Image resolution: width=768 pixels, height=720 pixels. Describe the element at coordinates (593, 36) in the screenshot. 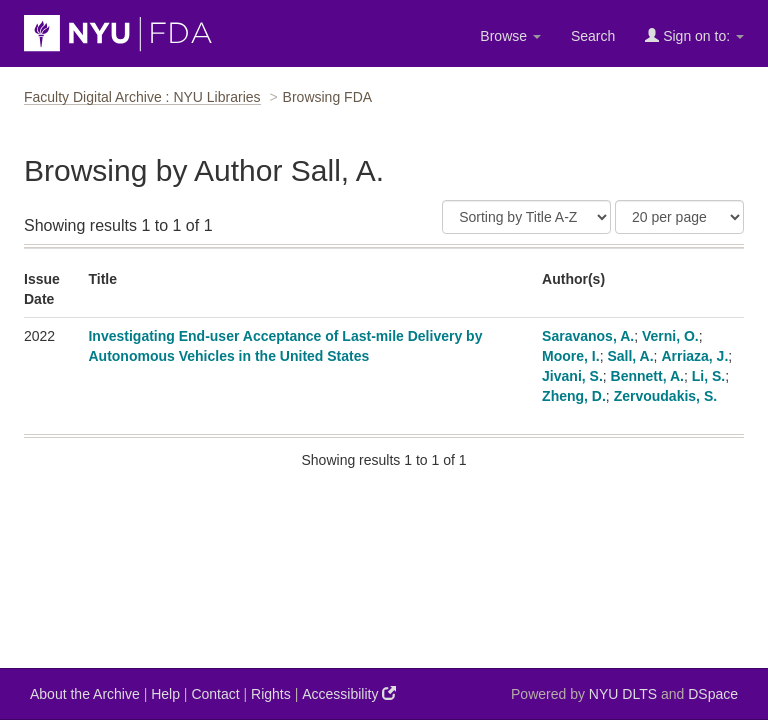

I see `Search` at that location.